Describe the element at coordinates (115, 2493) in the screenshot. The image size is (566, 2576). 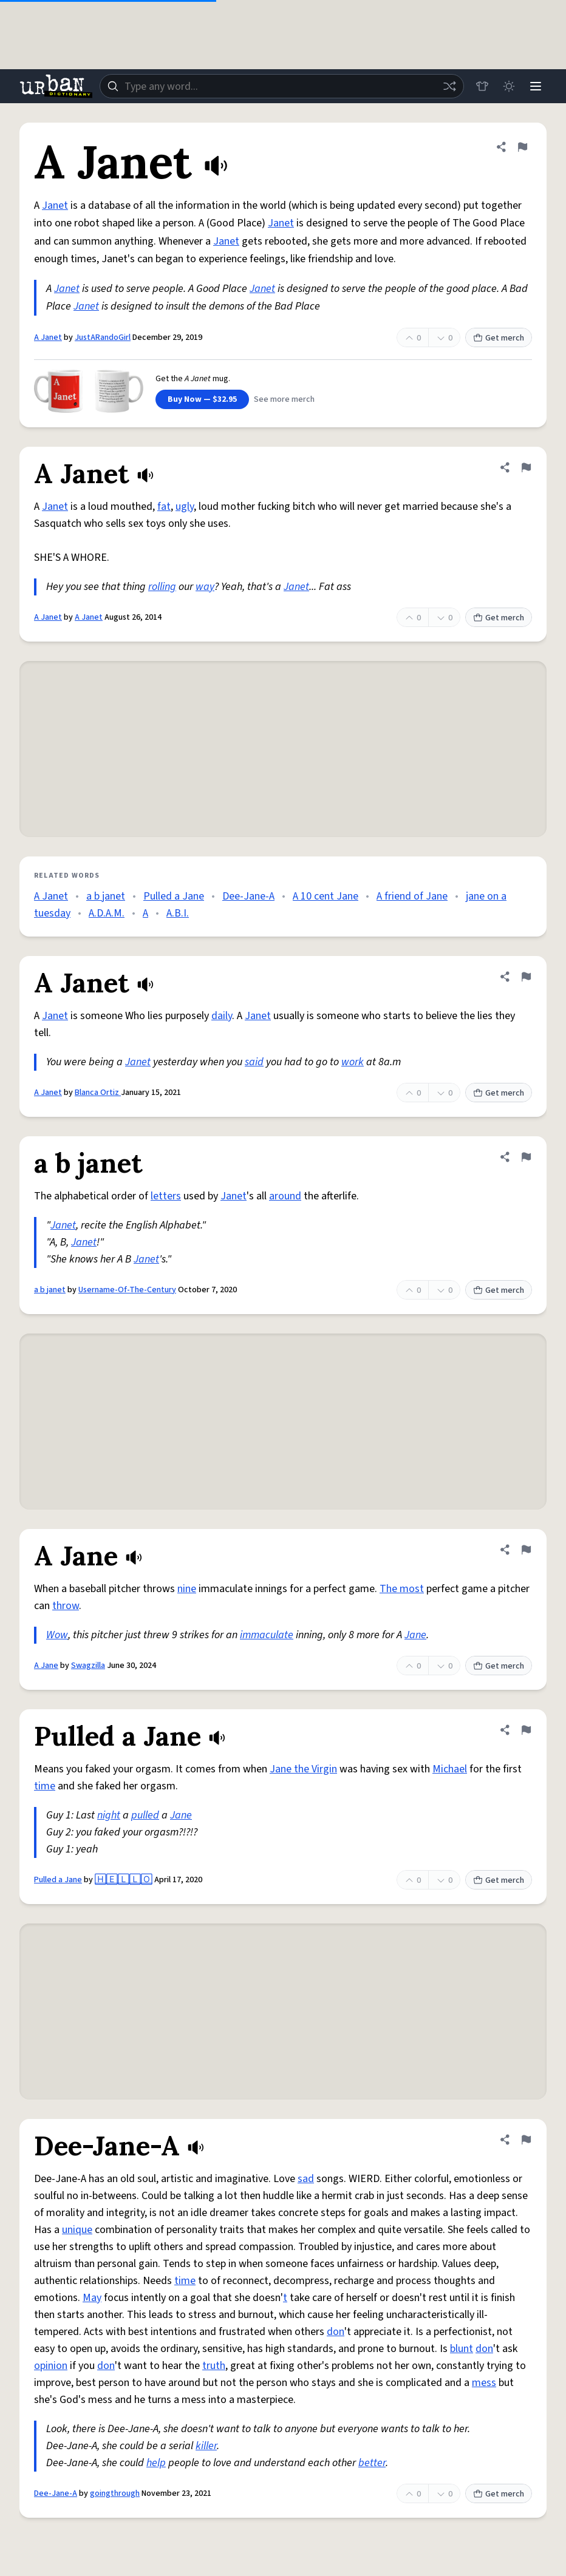
I see `goingthrough` at that location.